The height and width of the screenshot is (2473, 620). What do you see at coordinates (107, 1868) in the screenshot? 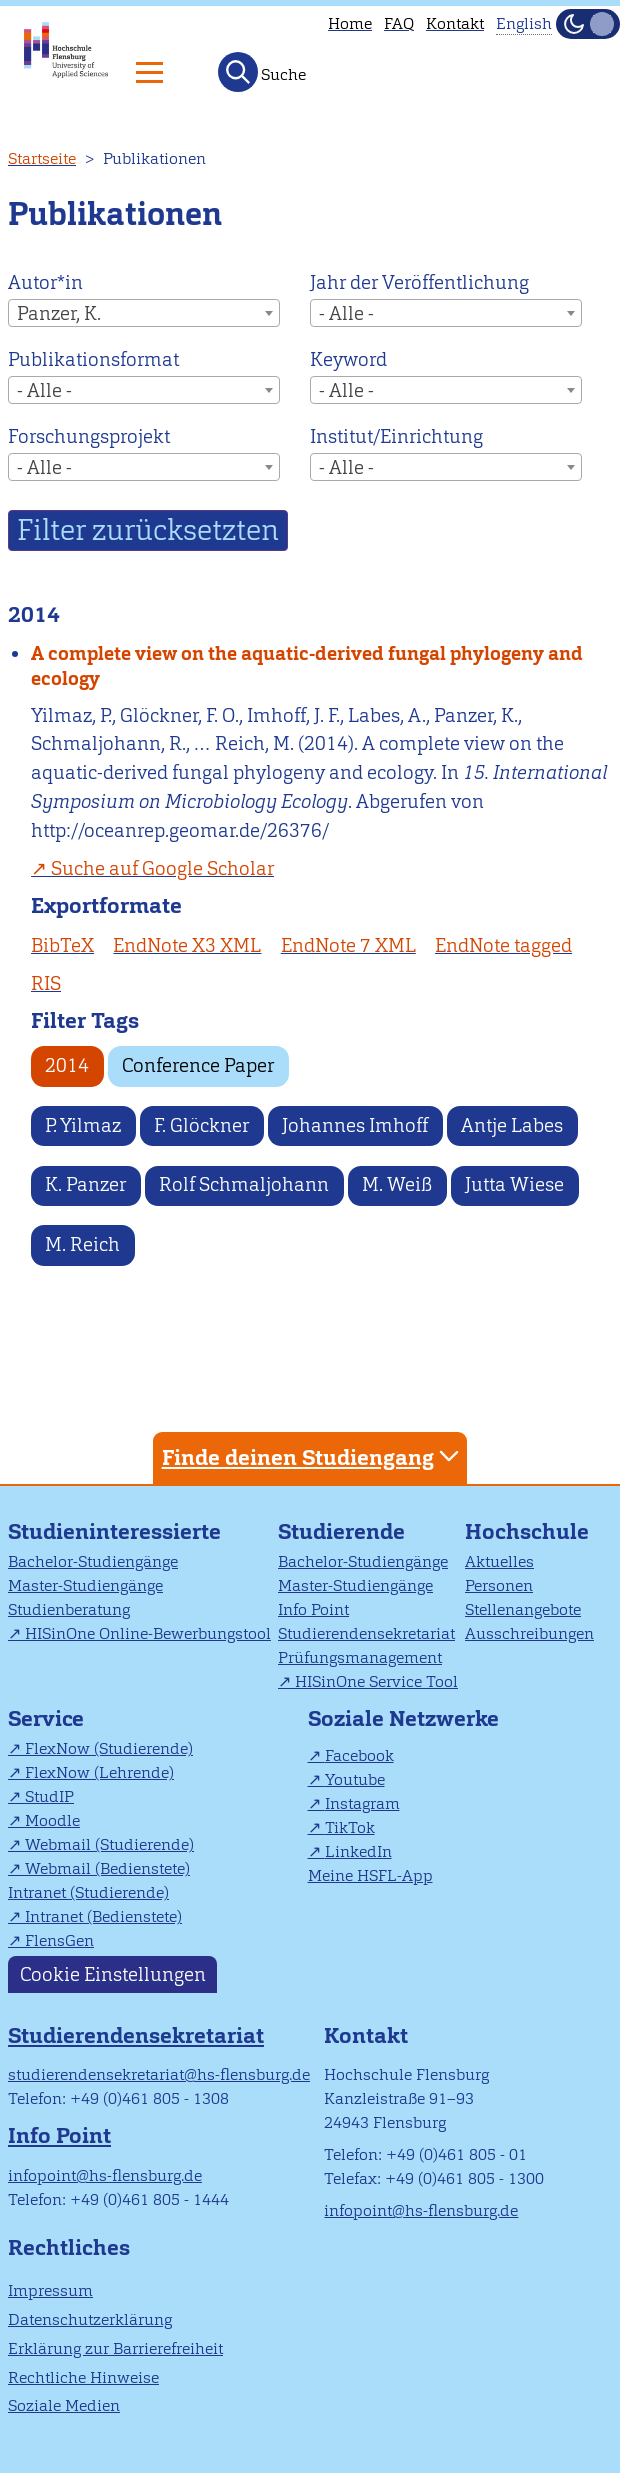
I see `Webmail (Bedienstete)` at bounding box center [107, 1868].